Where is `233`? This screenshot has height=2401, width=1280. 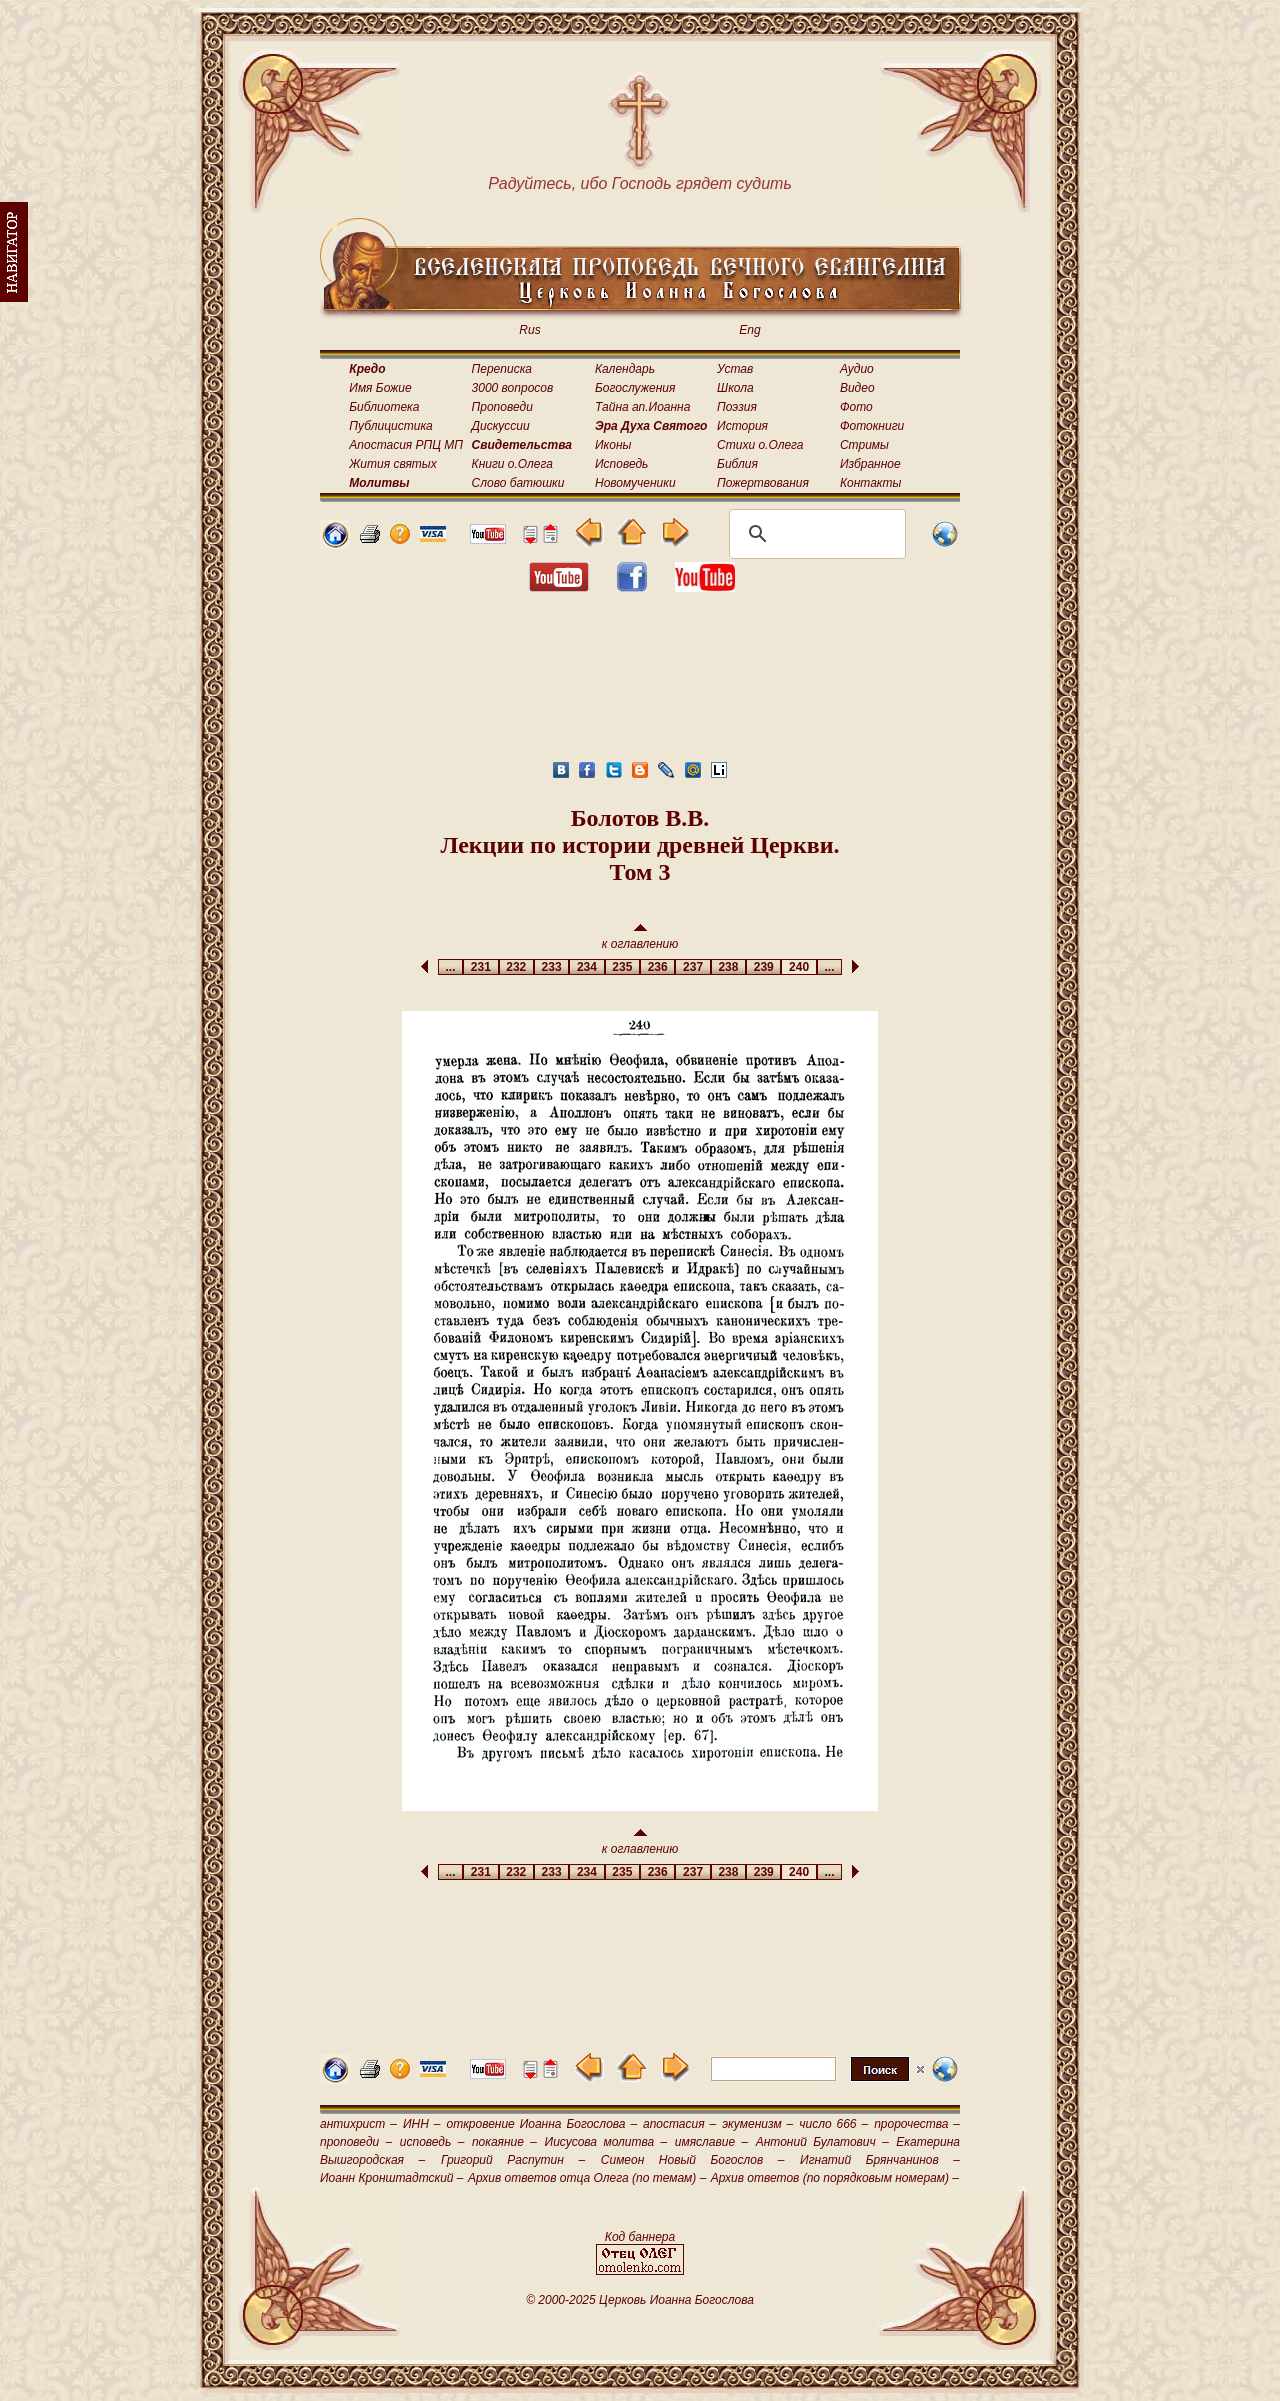
233 is located at coordinates (551, 967).